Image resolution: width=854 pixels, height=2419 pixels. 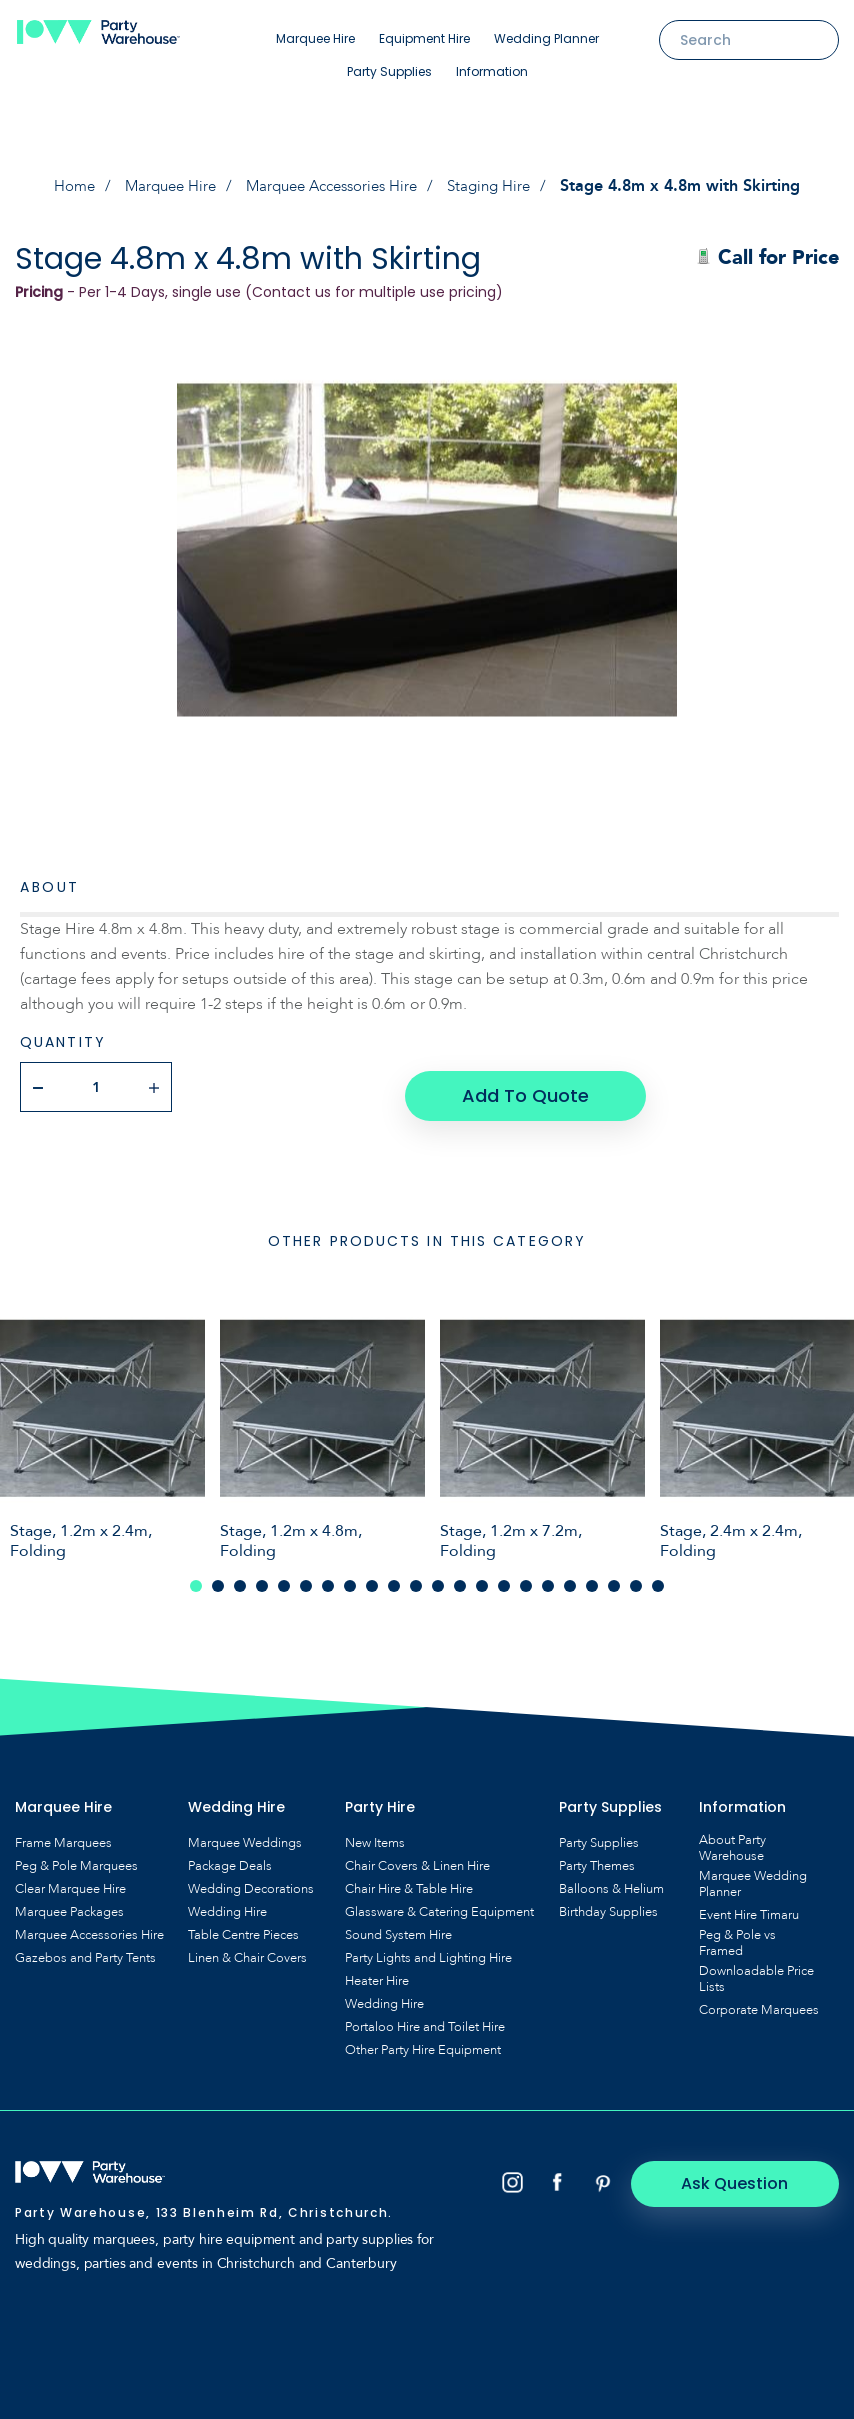 What do you see at coordinates (460, 1577) in the screenshot?
I see `13 [tab]` at bounding box center [460, 1577].